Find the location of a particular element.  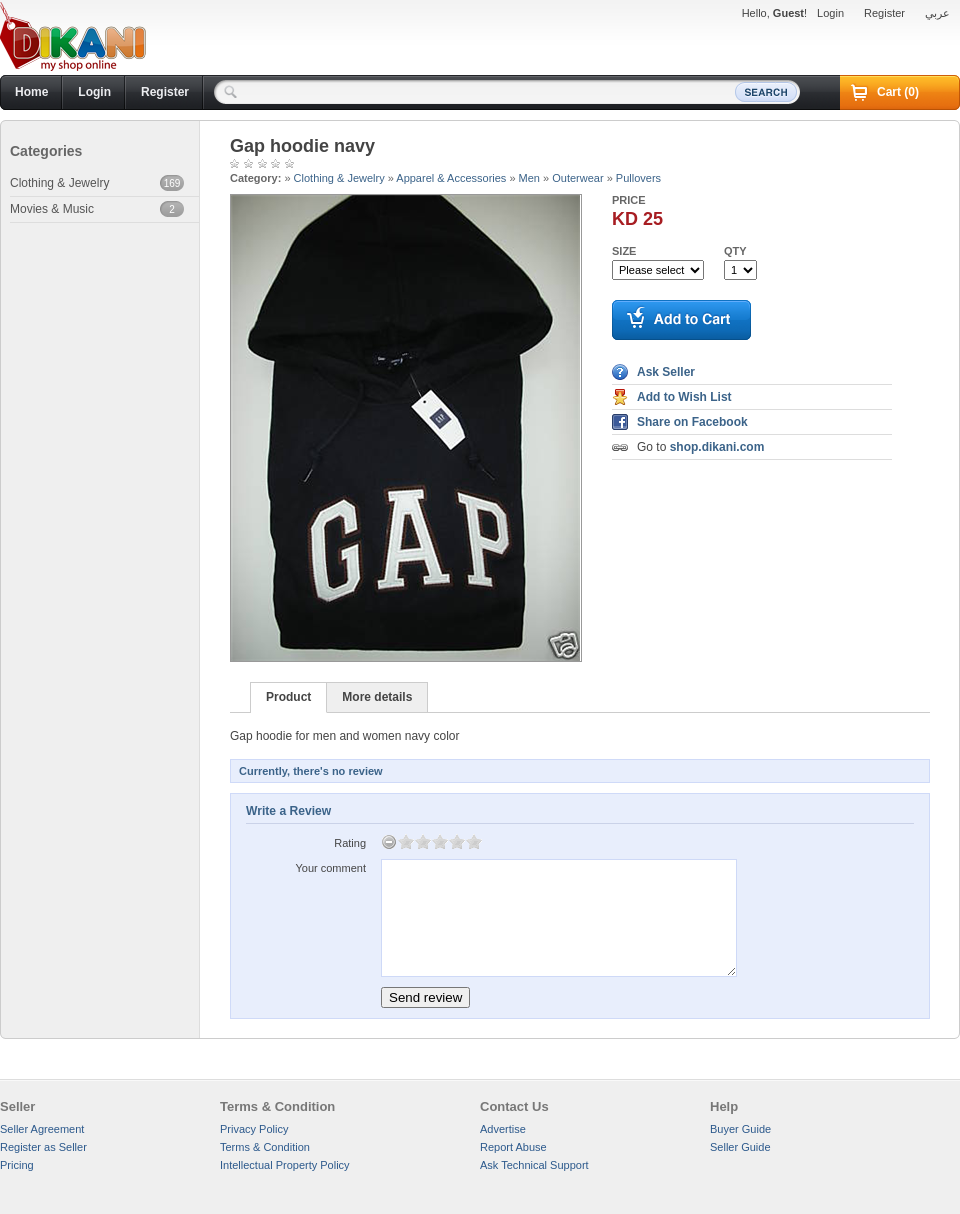

Intellectual Property Policy is located at coordinates (285, 1165).